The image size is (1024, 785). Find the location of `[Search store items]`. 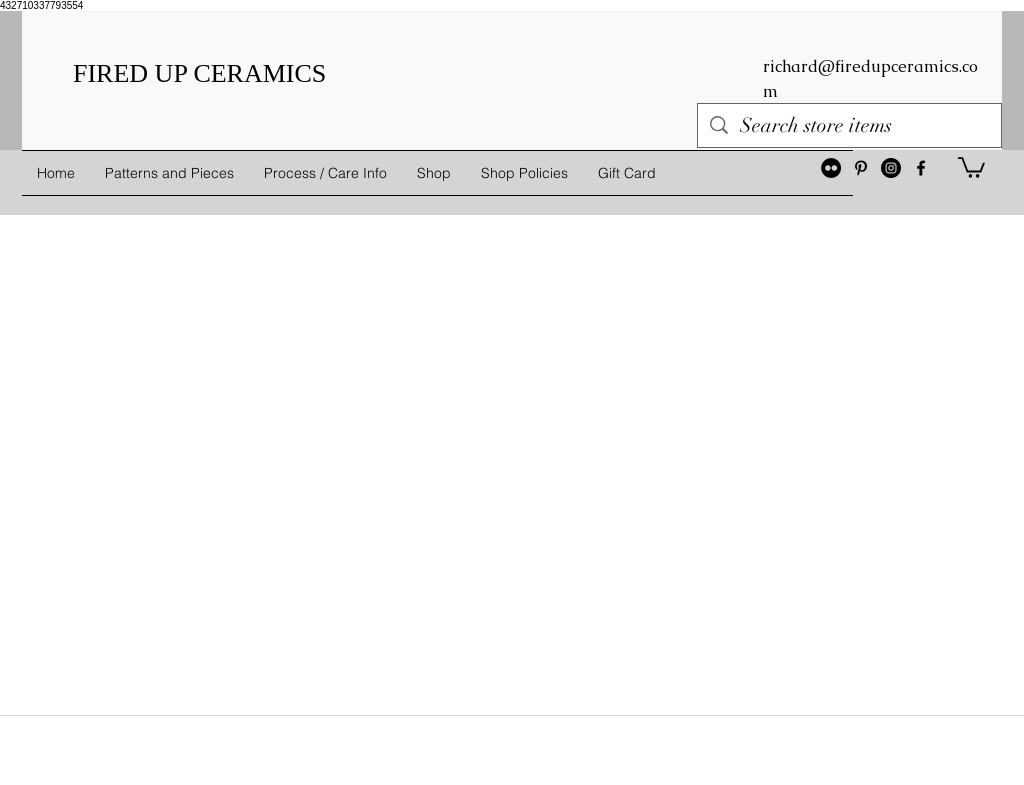

[Search store items] is located at coordinates (849, 125).